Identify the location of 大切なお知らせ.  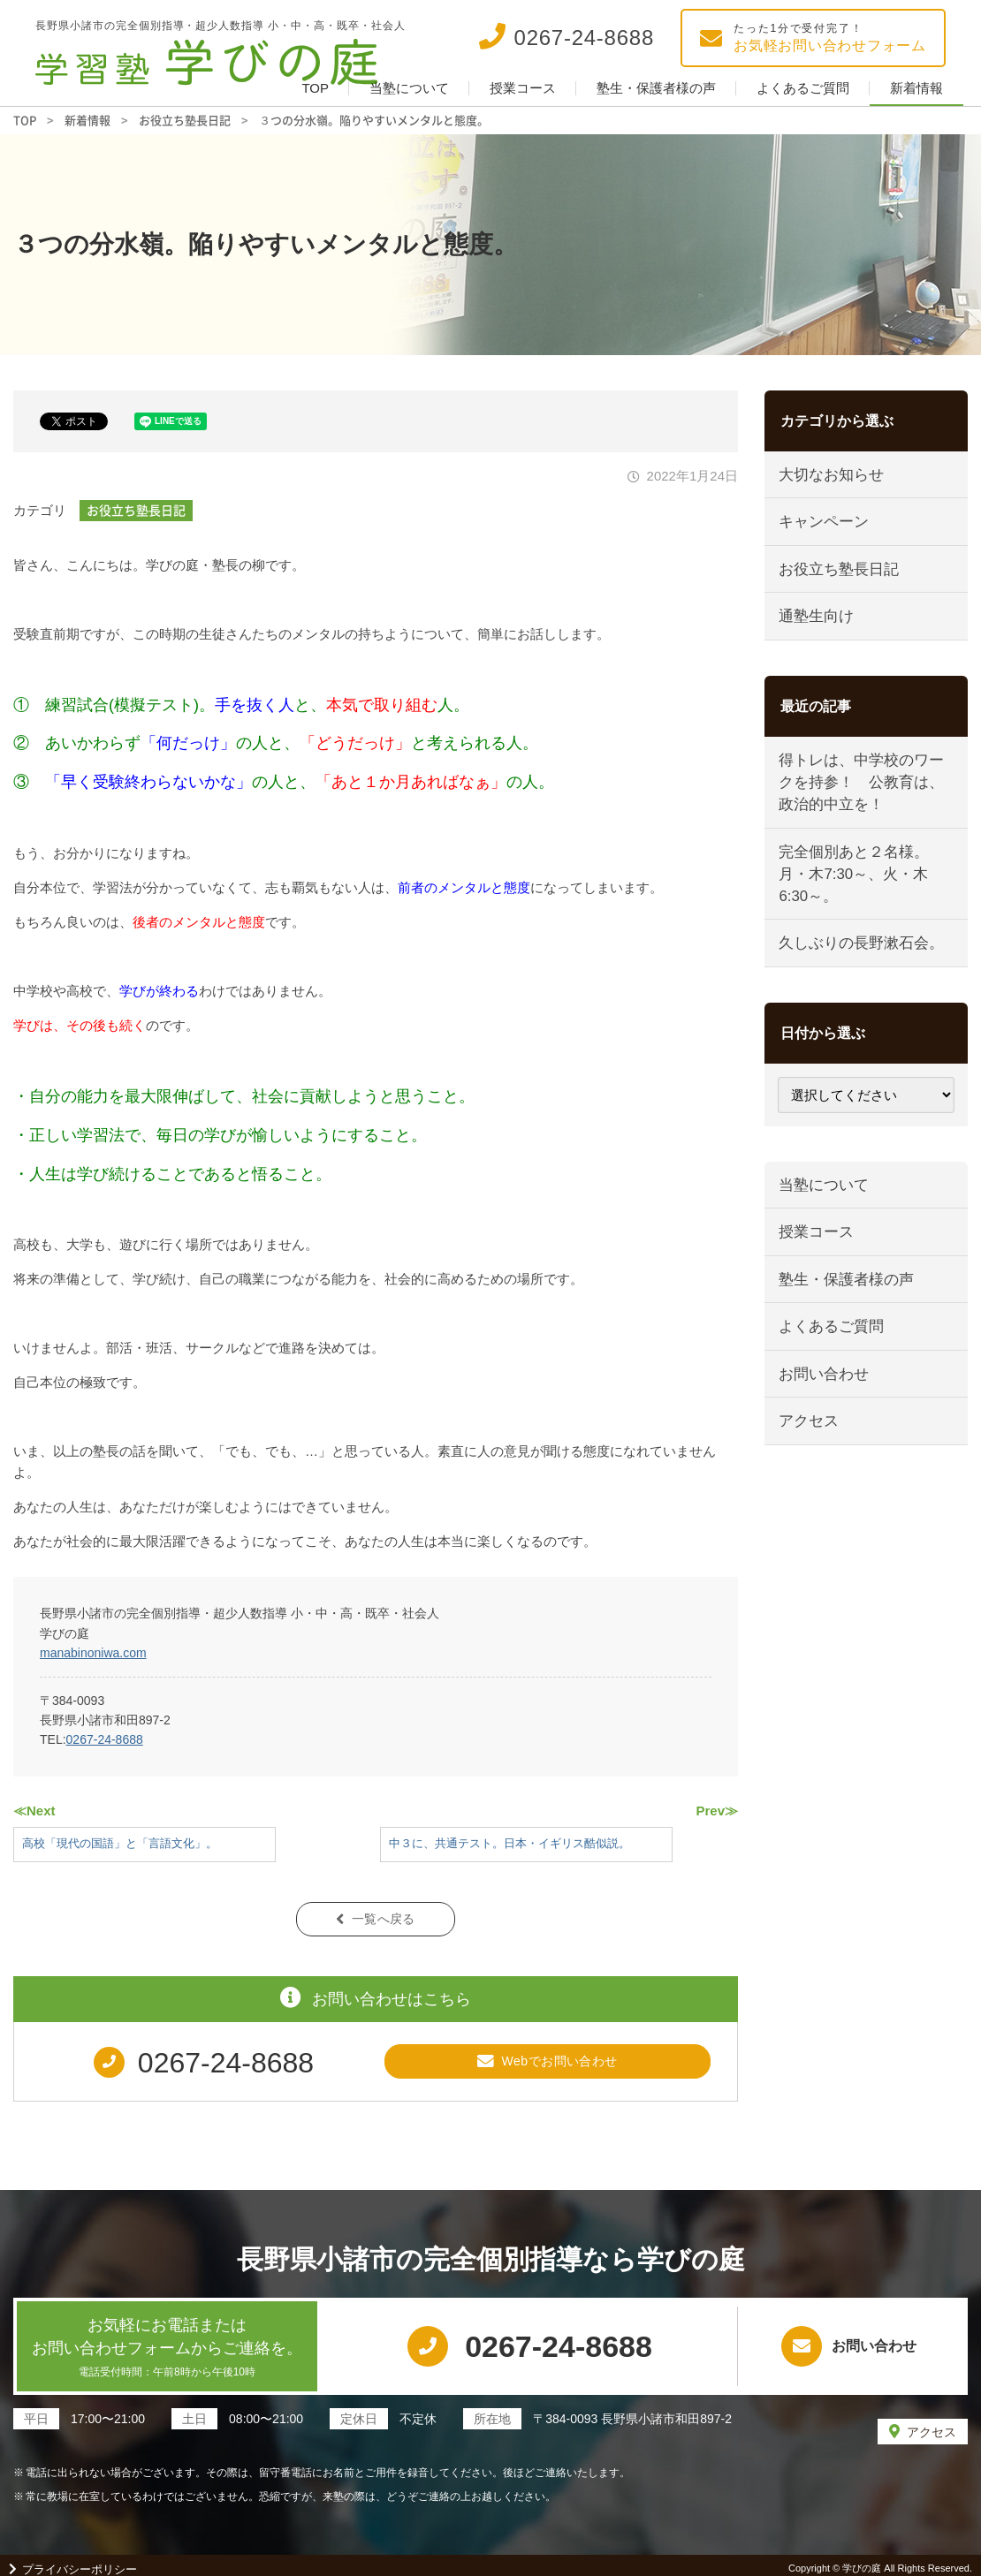
(833, 475).